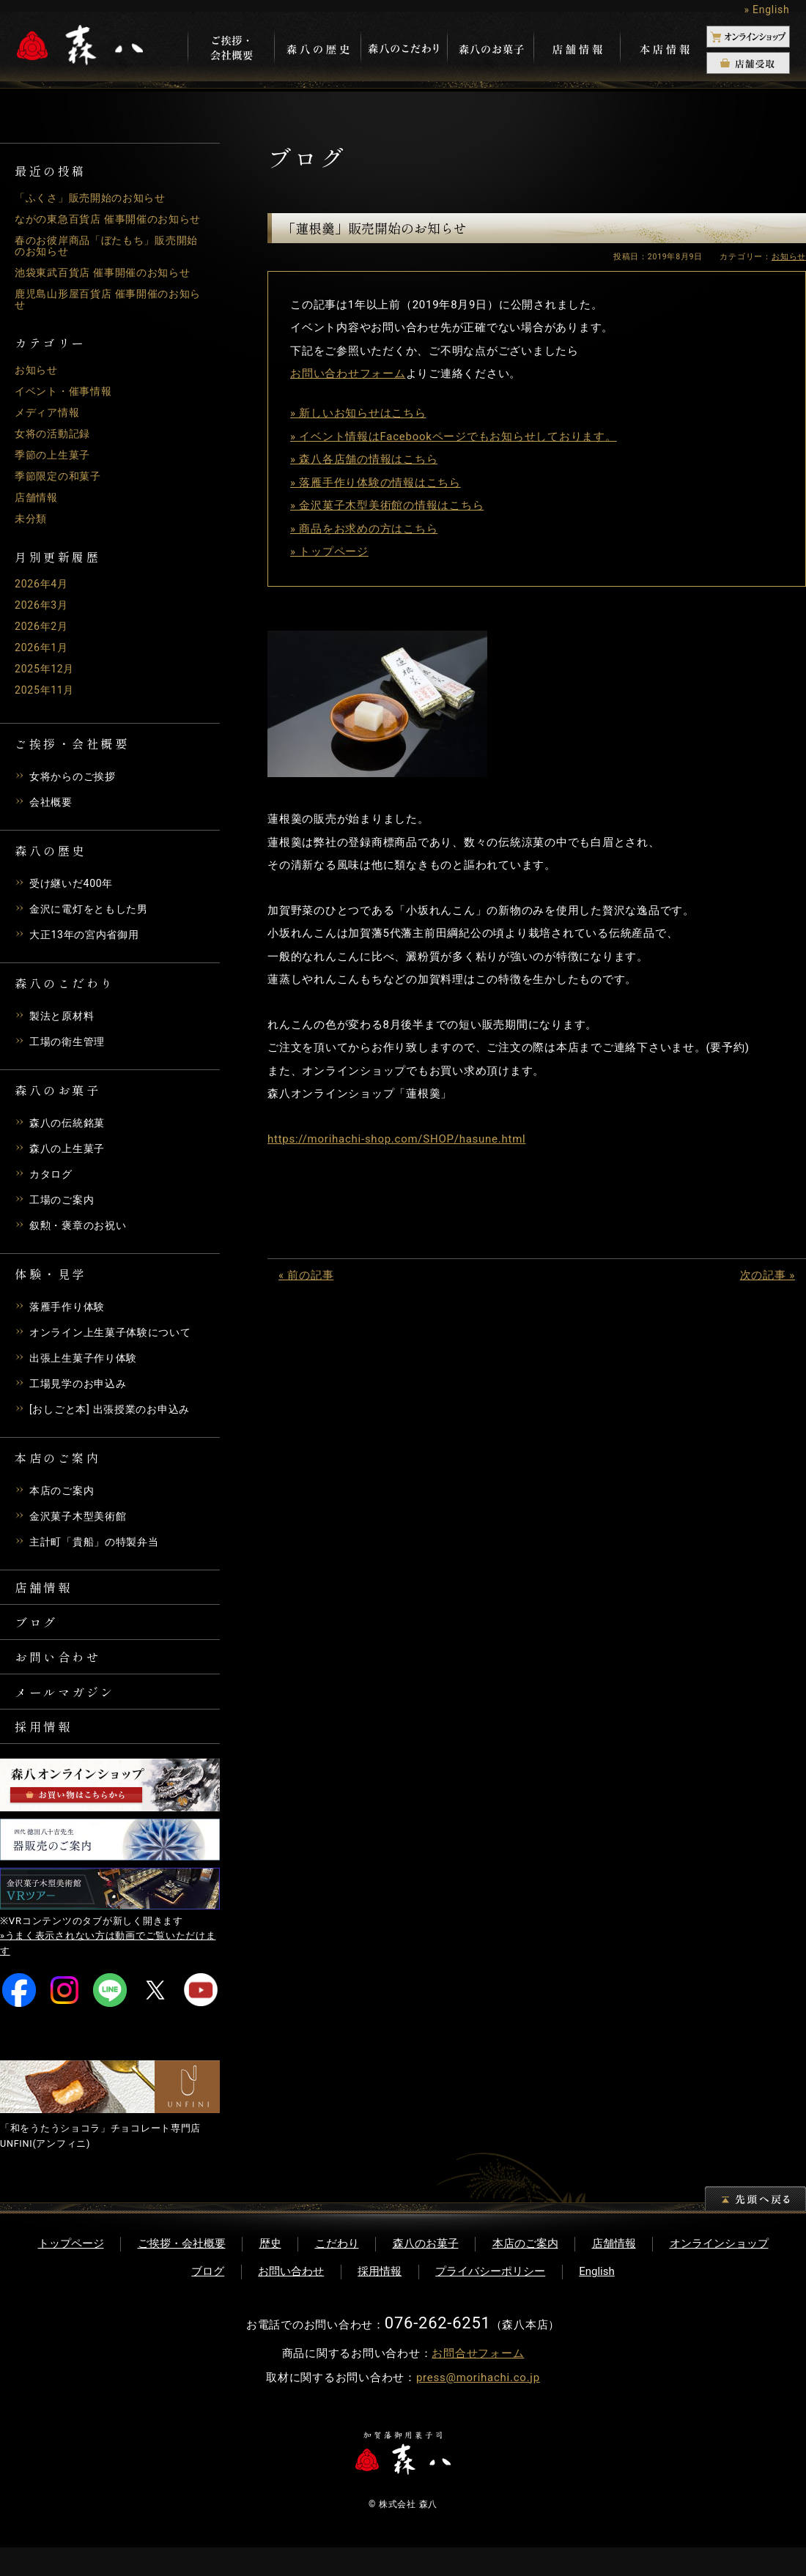  Describe the element at coordinates (597, 2299) in the screenshot. I see `English` at that location.